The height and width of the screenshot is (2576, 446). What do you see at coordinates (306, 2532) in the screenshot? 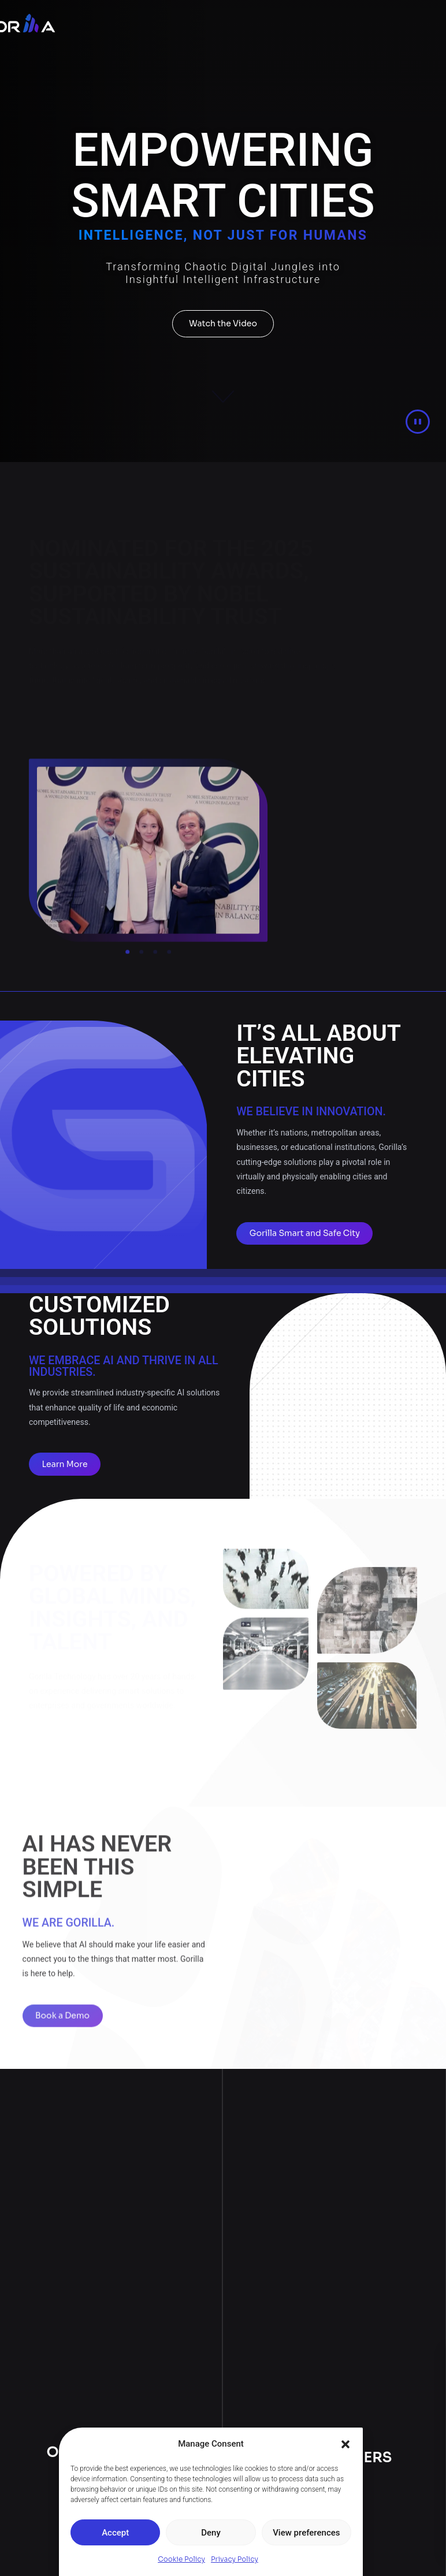
I see `View preferences` at bounding box center [306, 2532].